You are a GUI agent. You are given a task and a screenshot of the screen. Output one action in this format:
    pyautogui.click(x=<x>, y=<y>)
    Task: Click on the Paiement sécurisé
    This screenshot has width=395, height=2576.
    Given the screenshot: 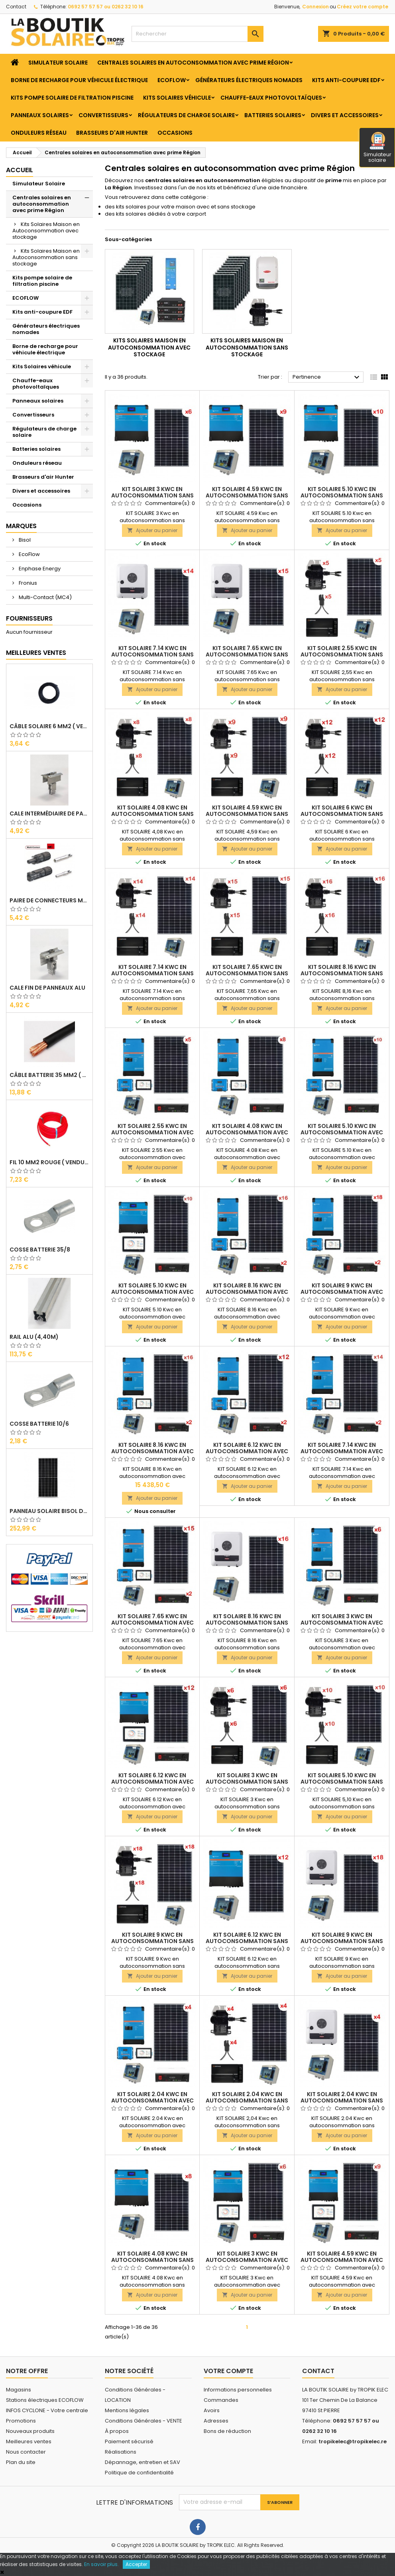 What is the action you would take?
    pyautogui.click(x=129, y=2441)
    